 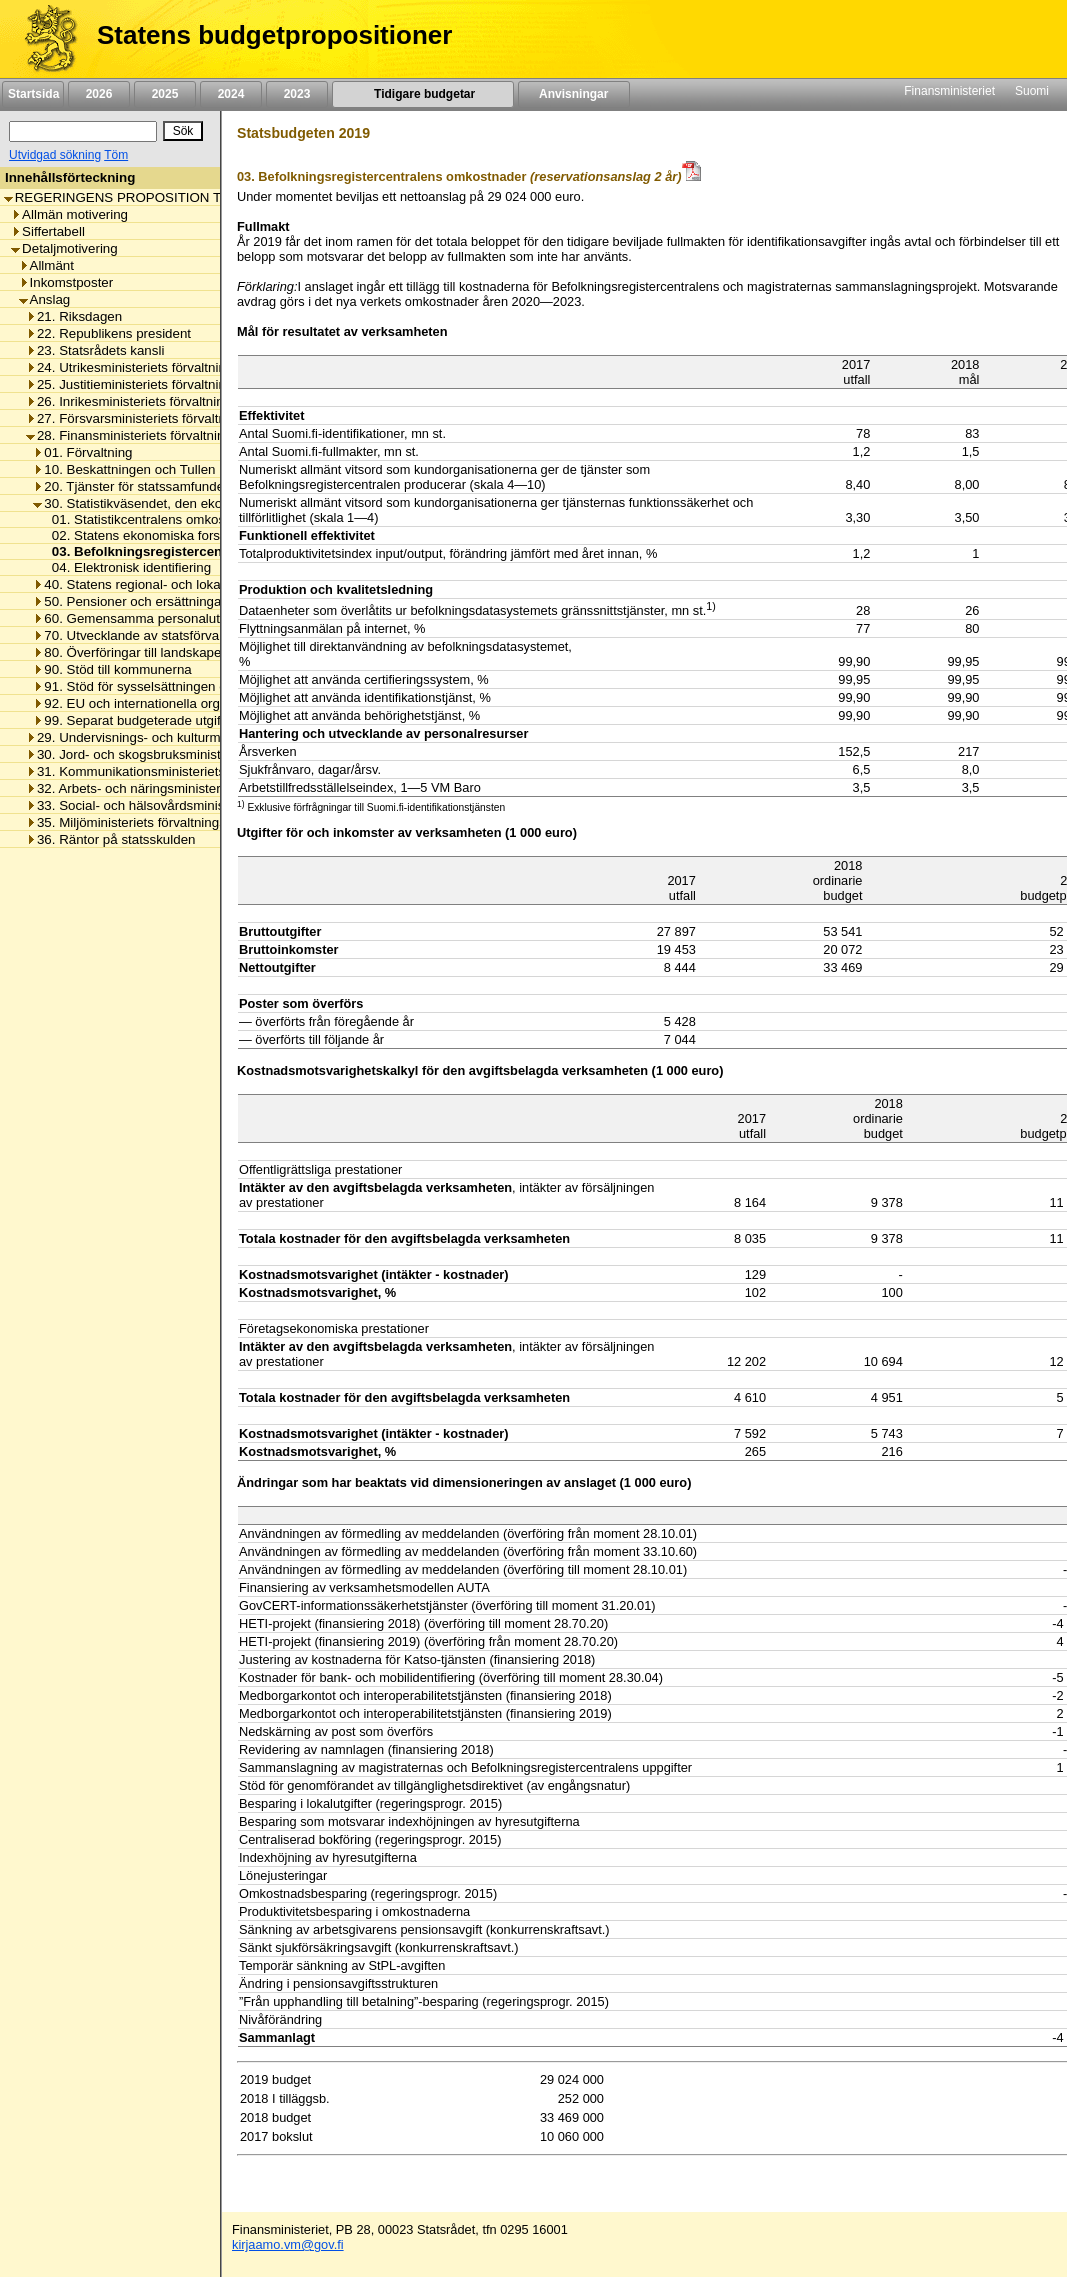 What do you see at coordinates (48, 231) in the screenshot?
I see `Siffertabell [listitem]` at bounding box center [48, 231].